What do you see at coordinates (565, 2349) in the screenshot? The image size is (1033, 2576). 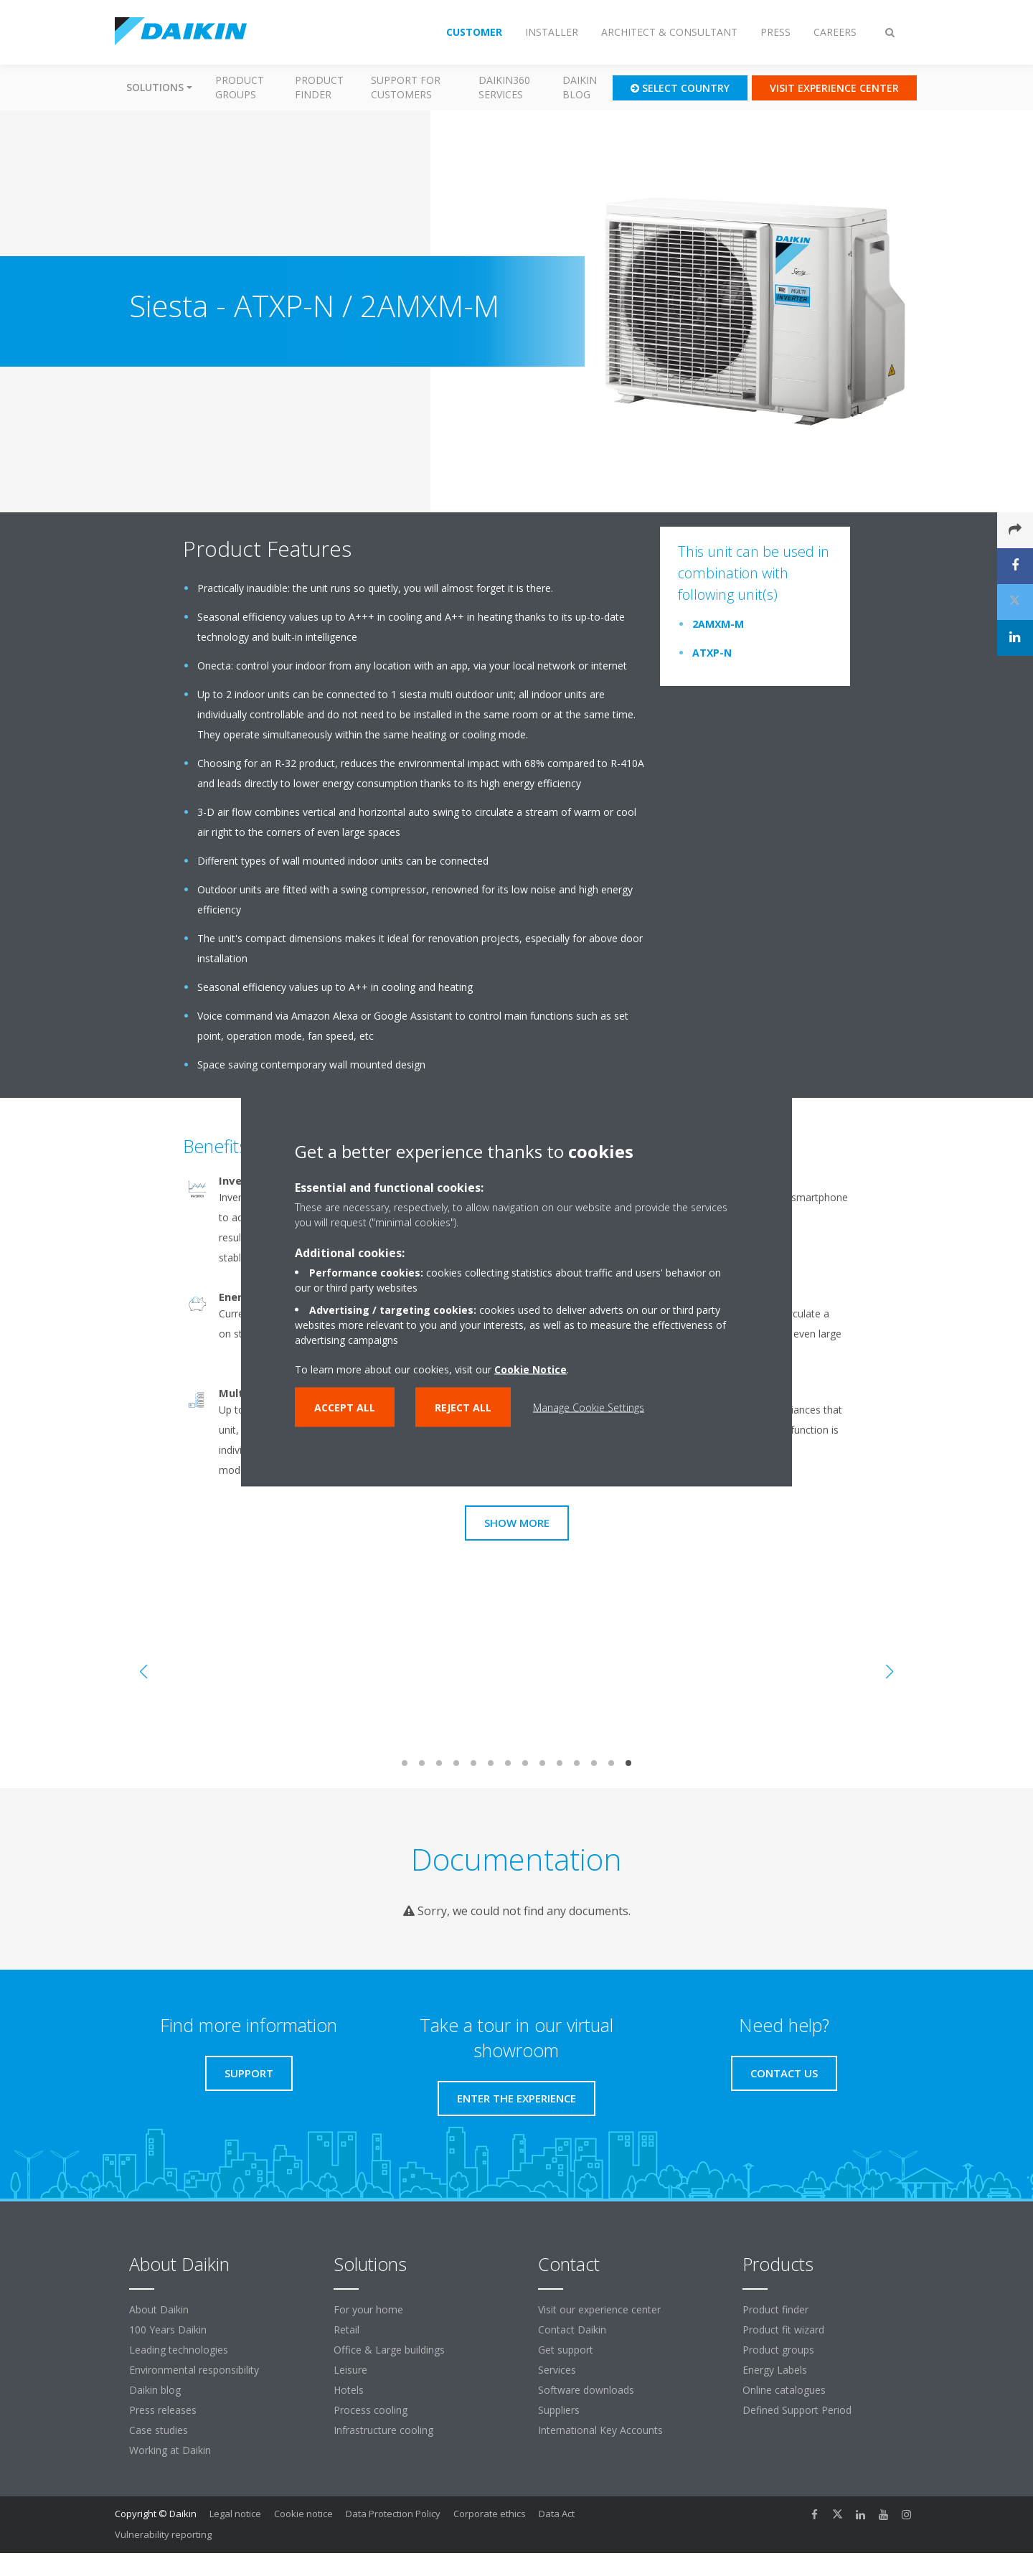 I see `Get support` at bounding box center [565, 2349].